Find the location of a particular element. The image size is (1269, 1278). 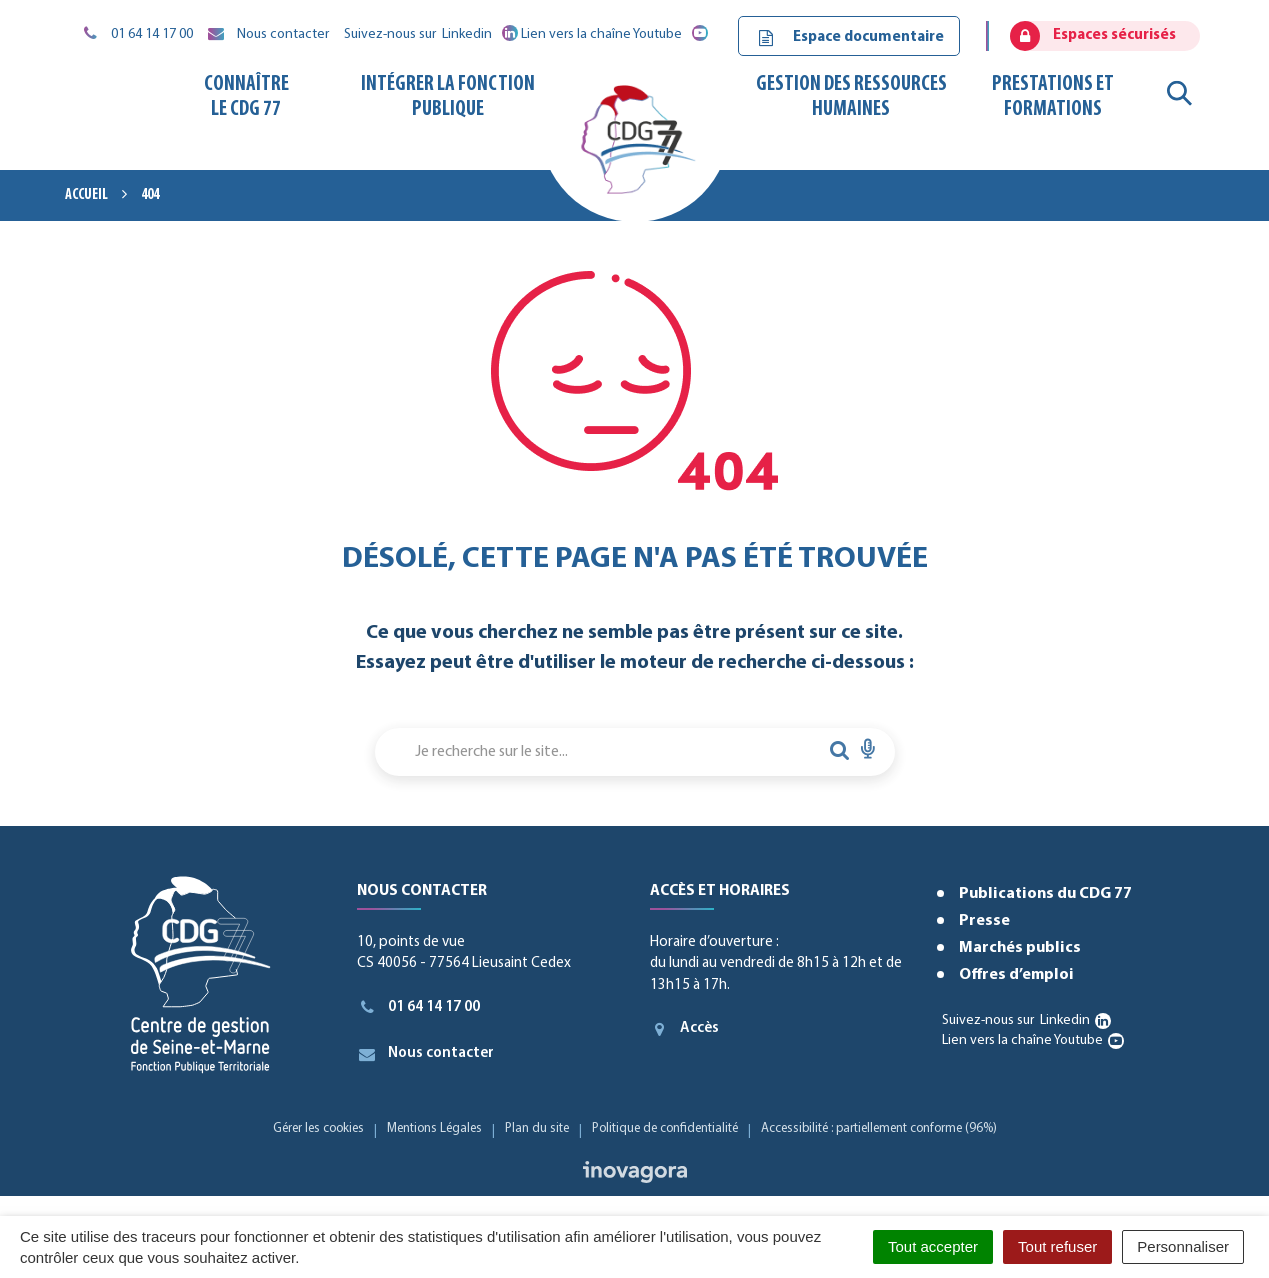

Presse is located at coordinates (984, 921).